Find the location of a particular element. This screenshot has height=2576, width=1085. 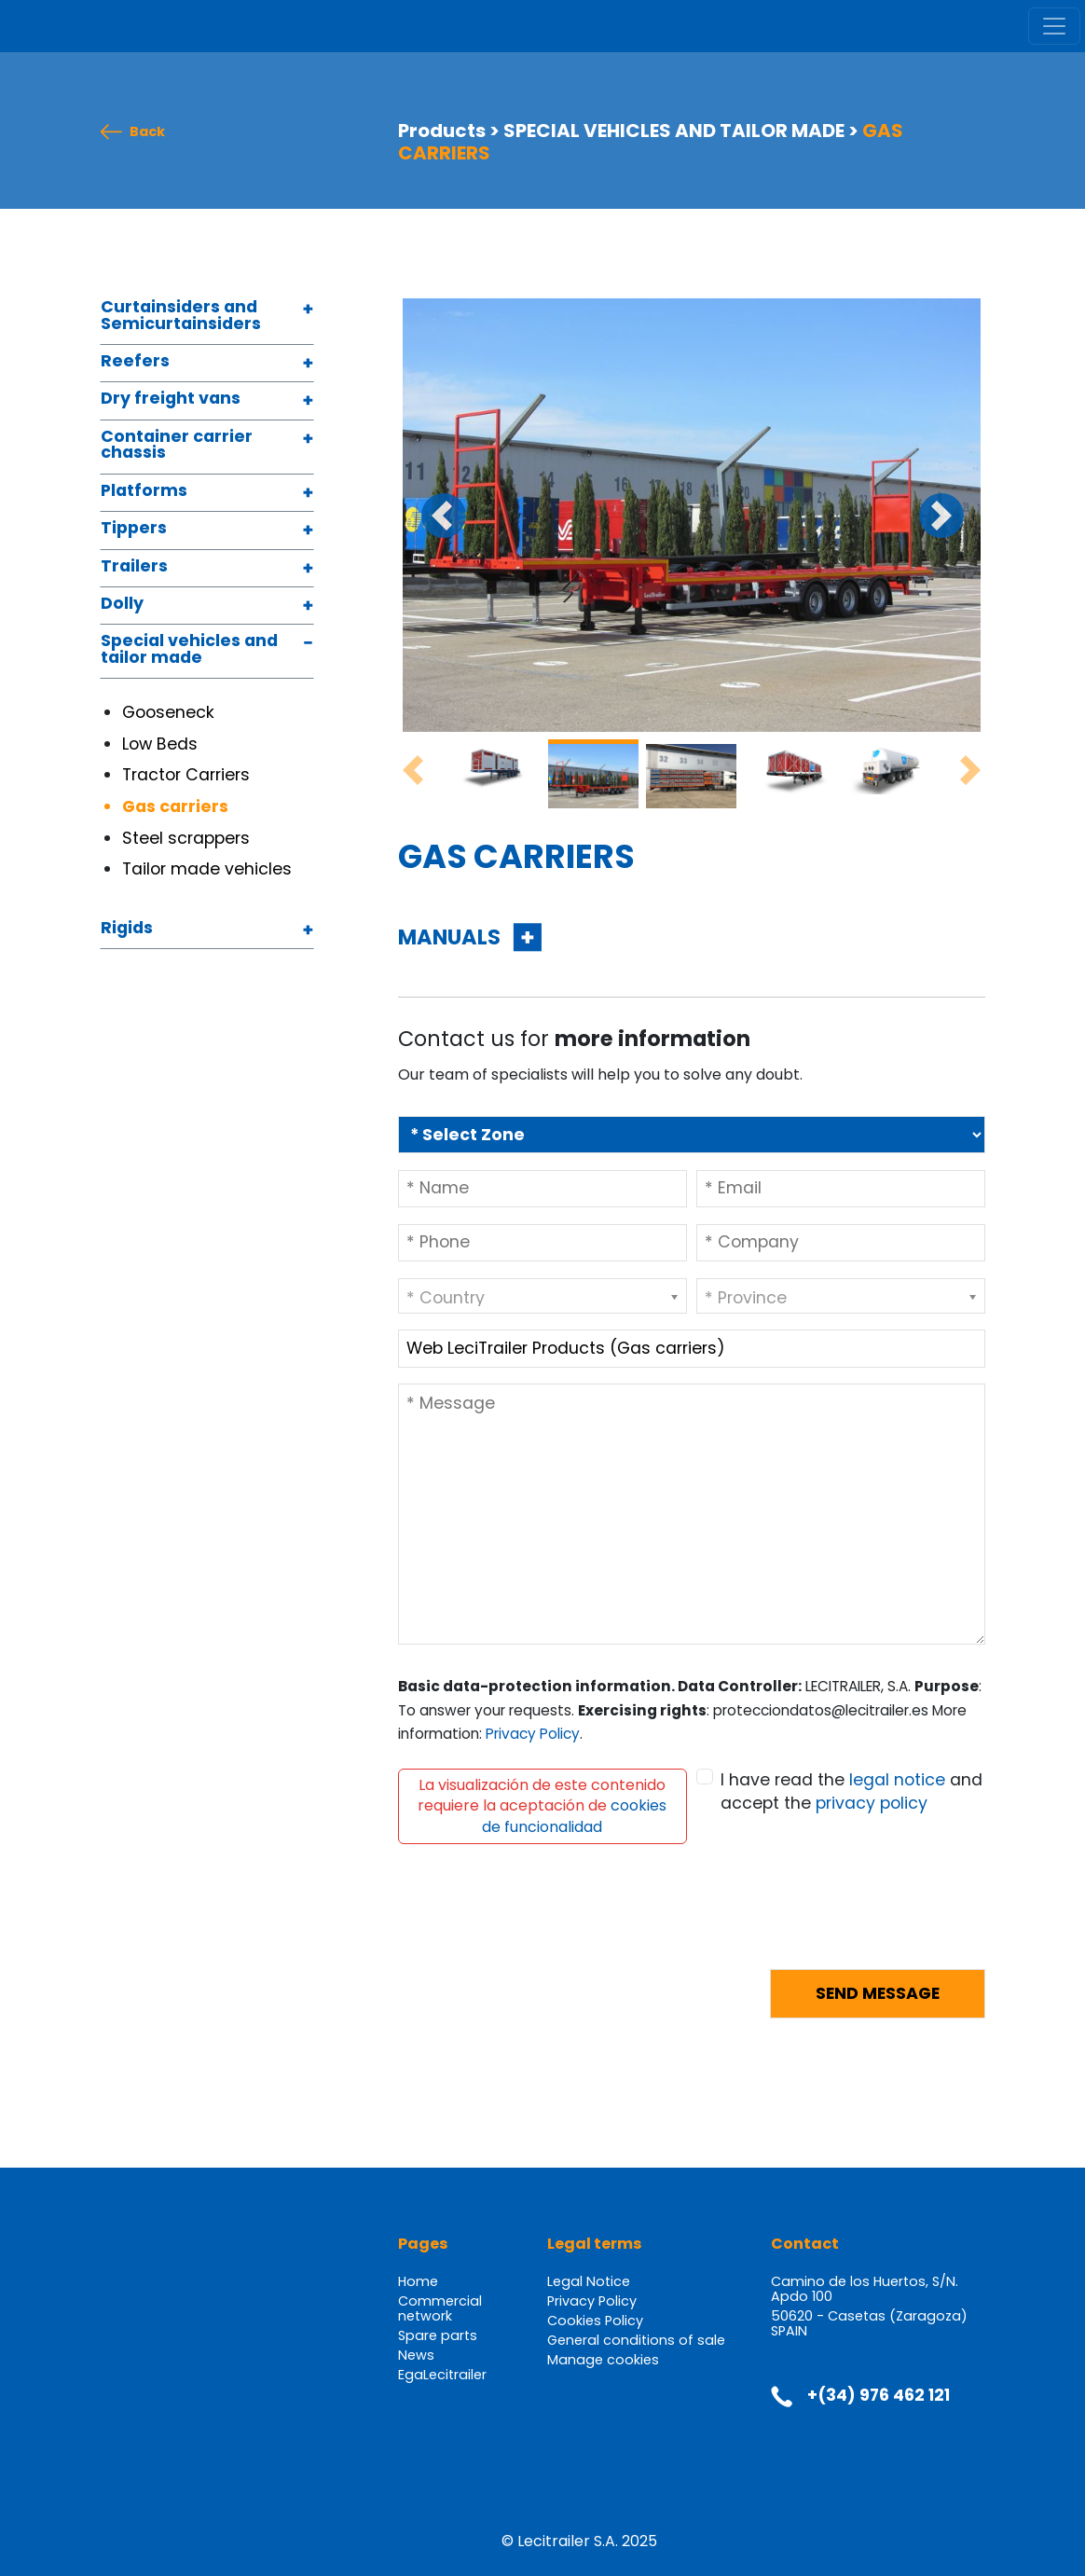

Low Beds is located at coordinates (160, 744).